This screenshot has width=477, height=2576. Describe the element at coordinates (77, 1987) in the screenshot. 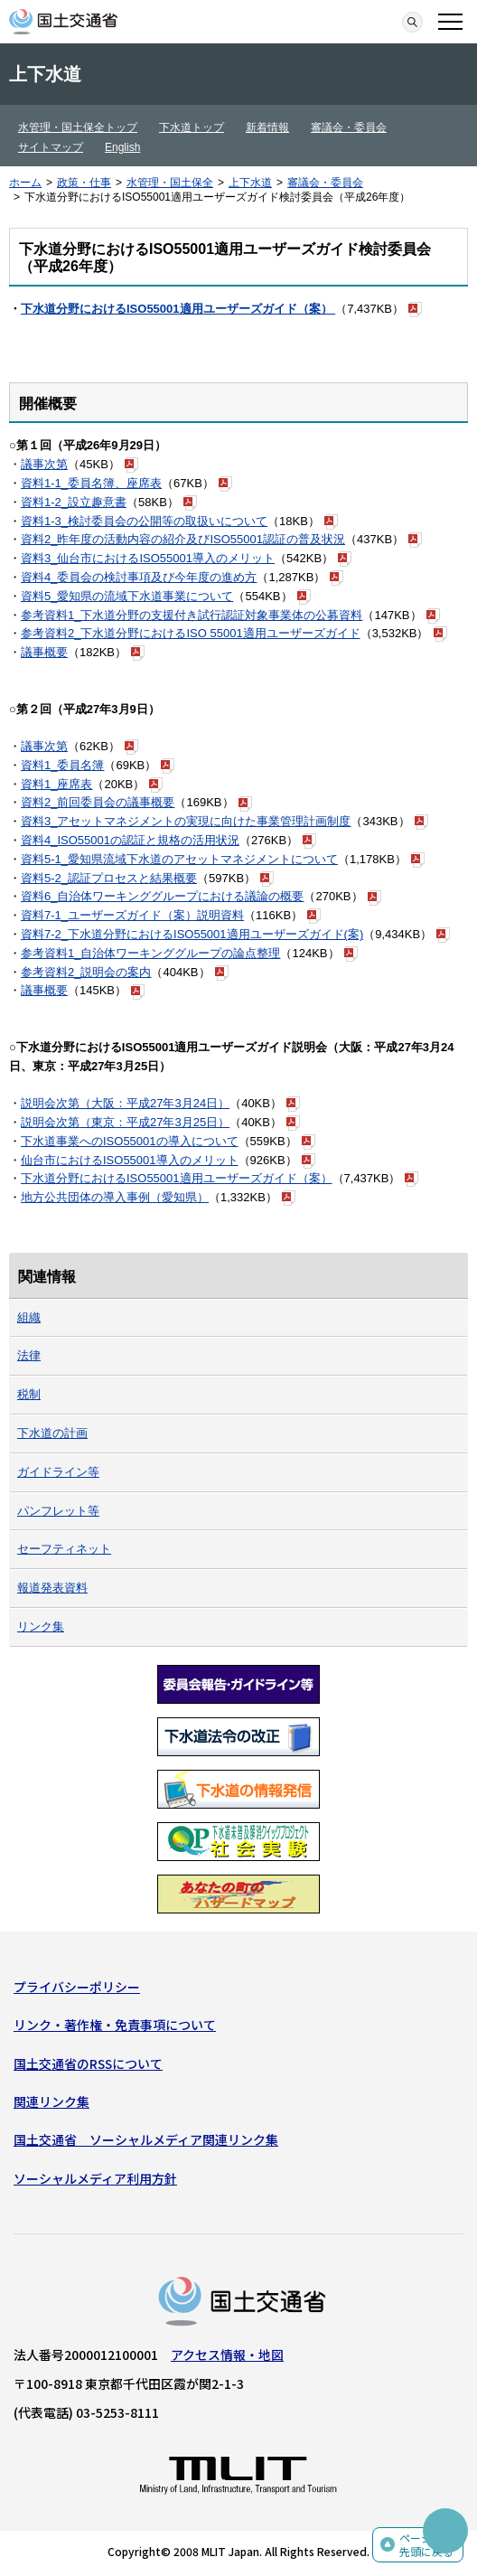

I see `プライバシーポリシー` at that location.